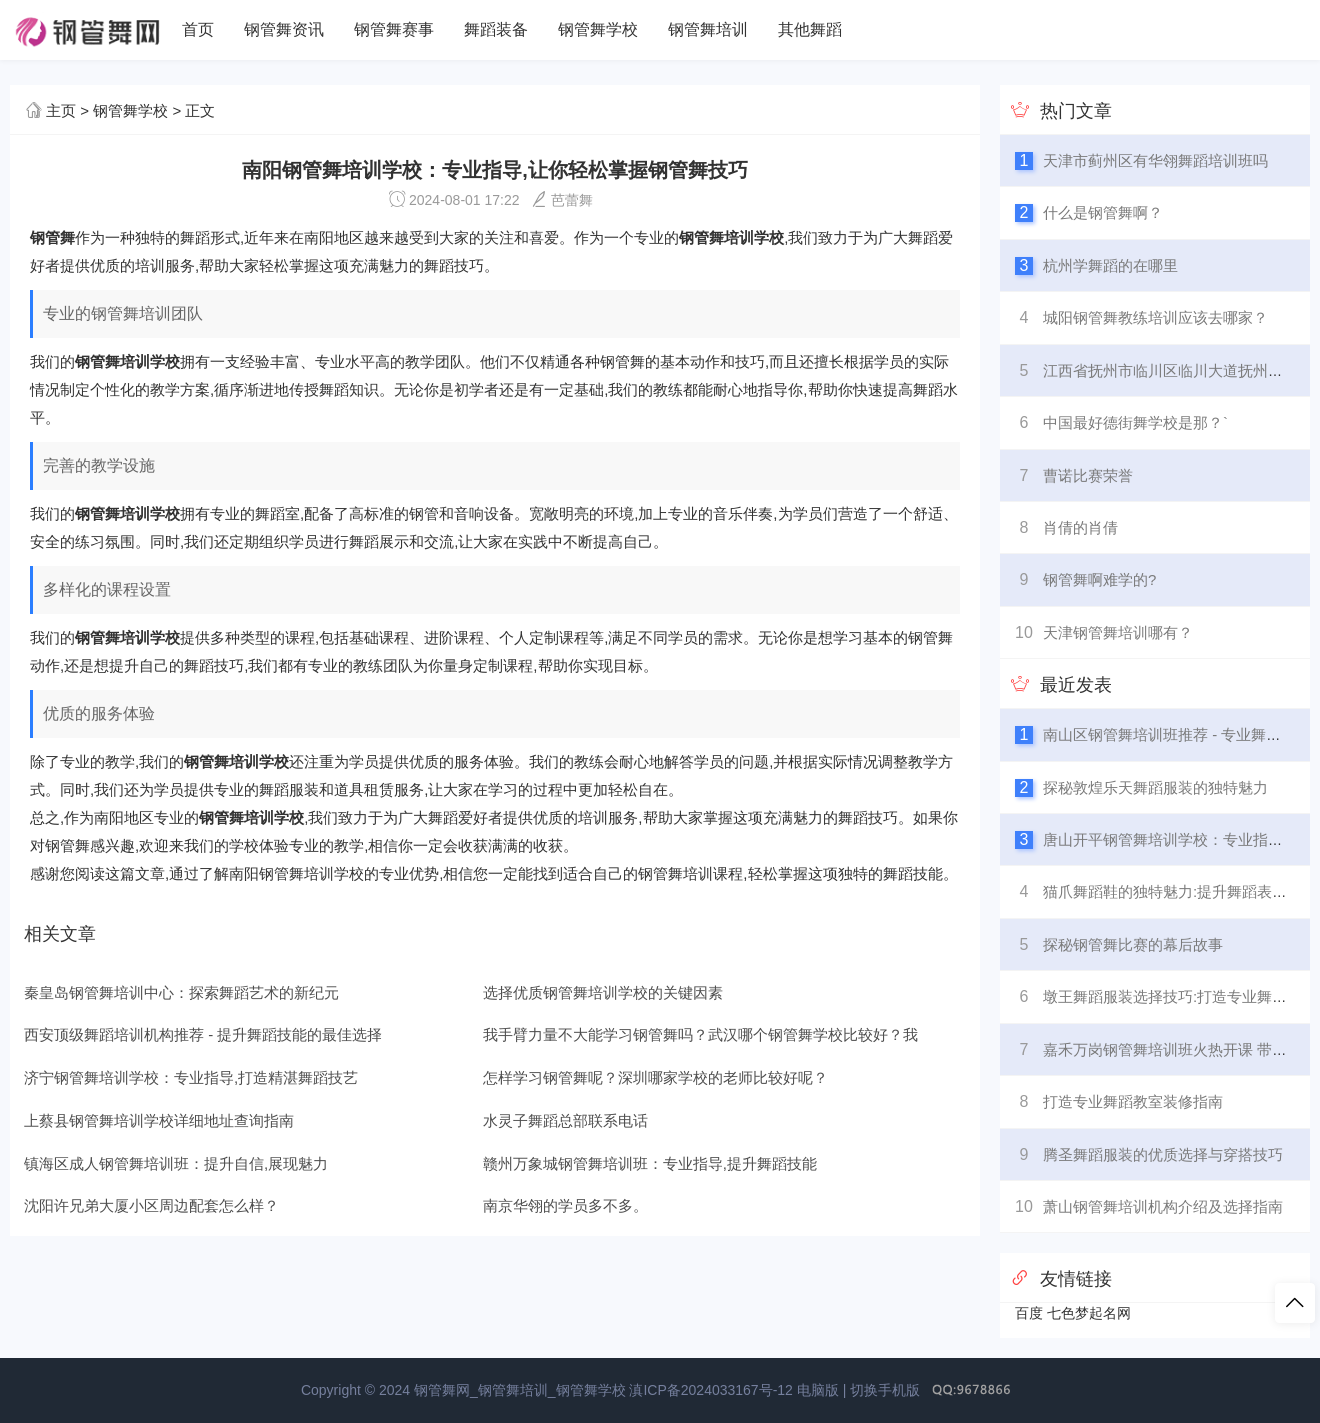 Image resolution: width=1320 pixels, height=1423 pixels. What do you see at coordinates (176, 1163) in the screenshot?
I see `镇海区成人钢管舞培训班：提升自信,展现魅力` at bounding box center [176, 1163].